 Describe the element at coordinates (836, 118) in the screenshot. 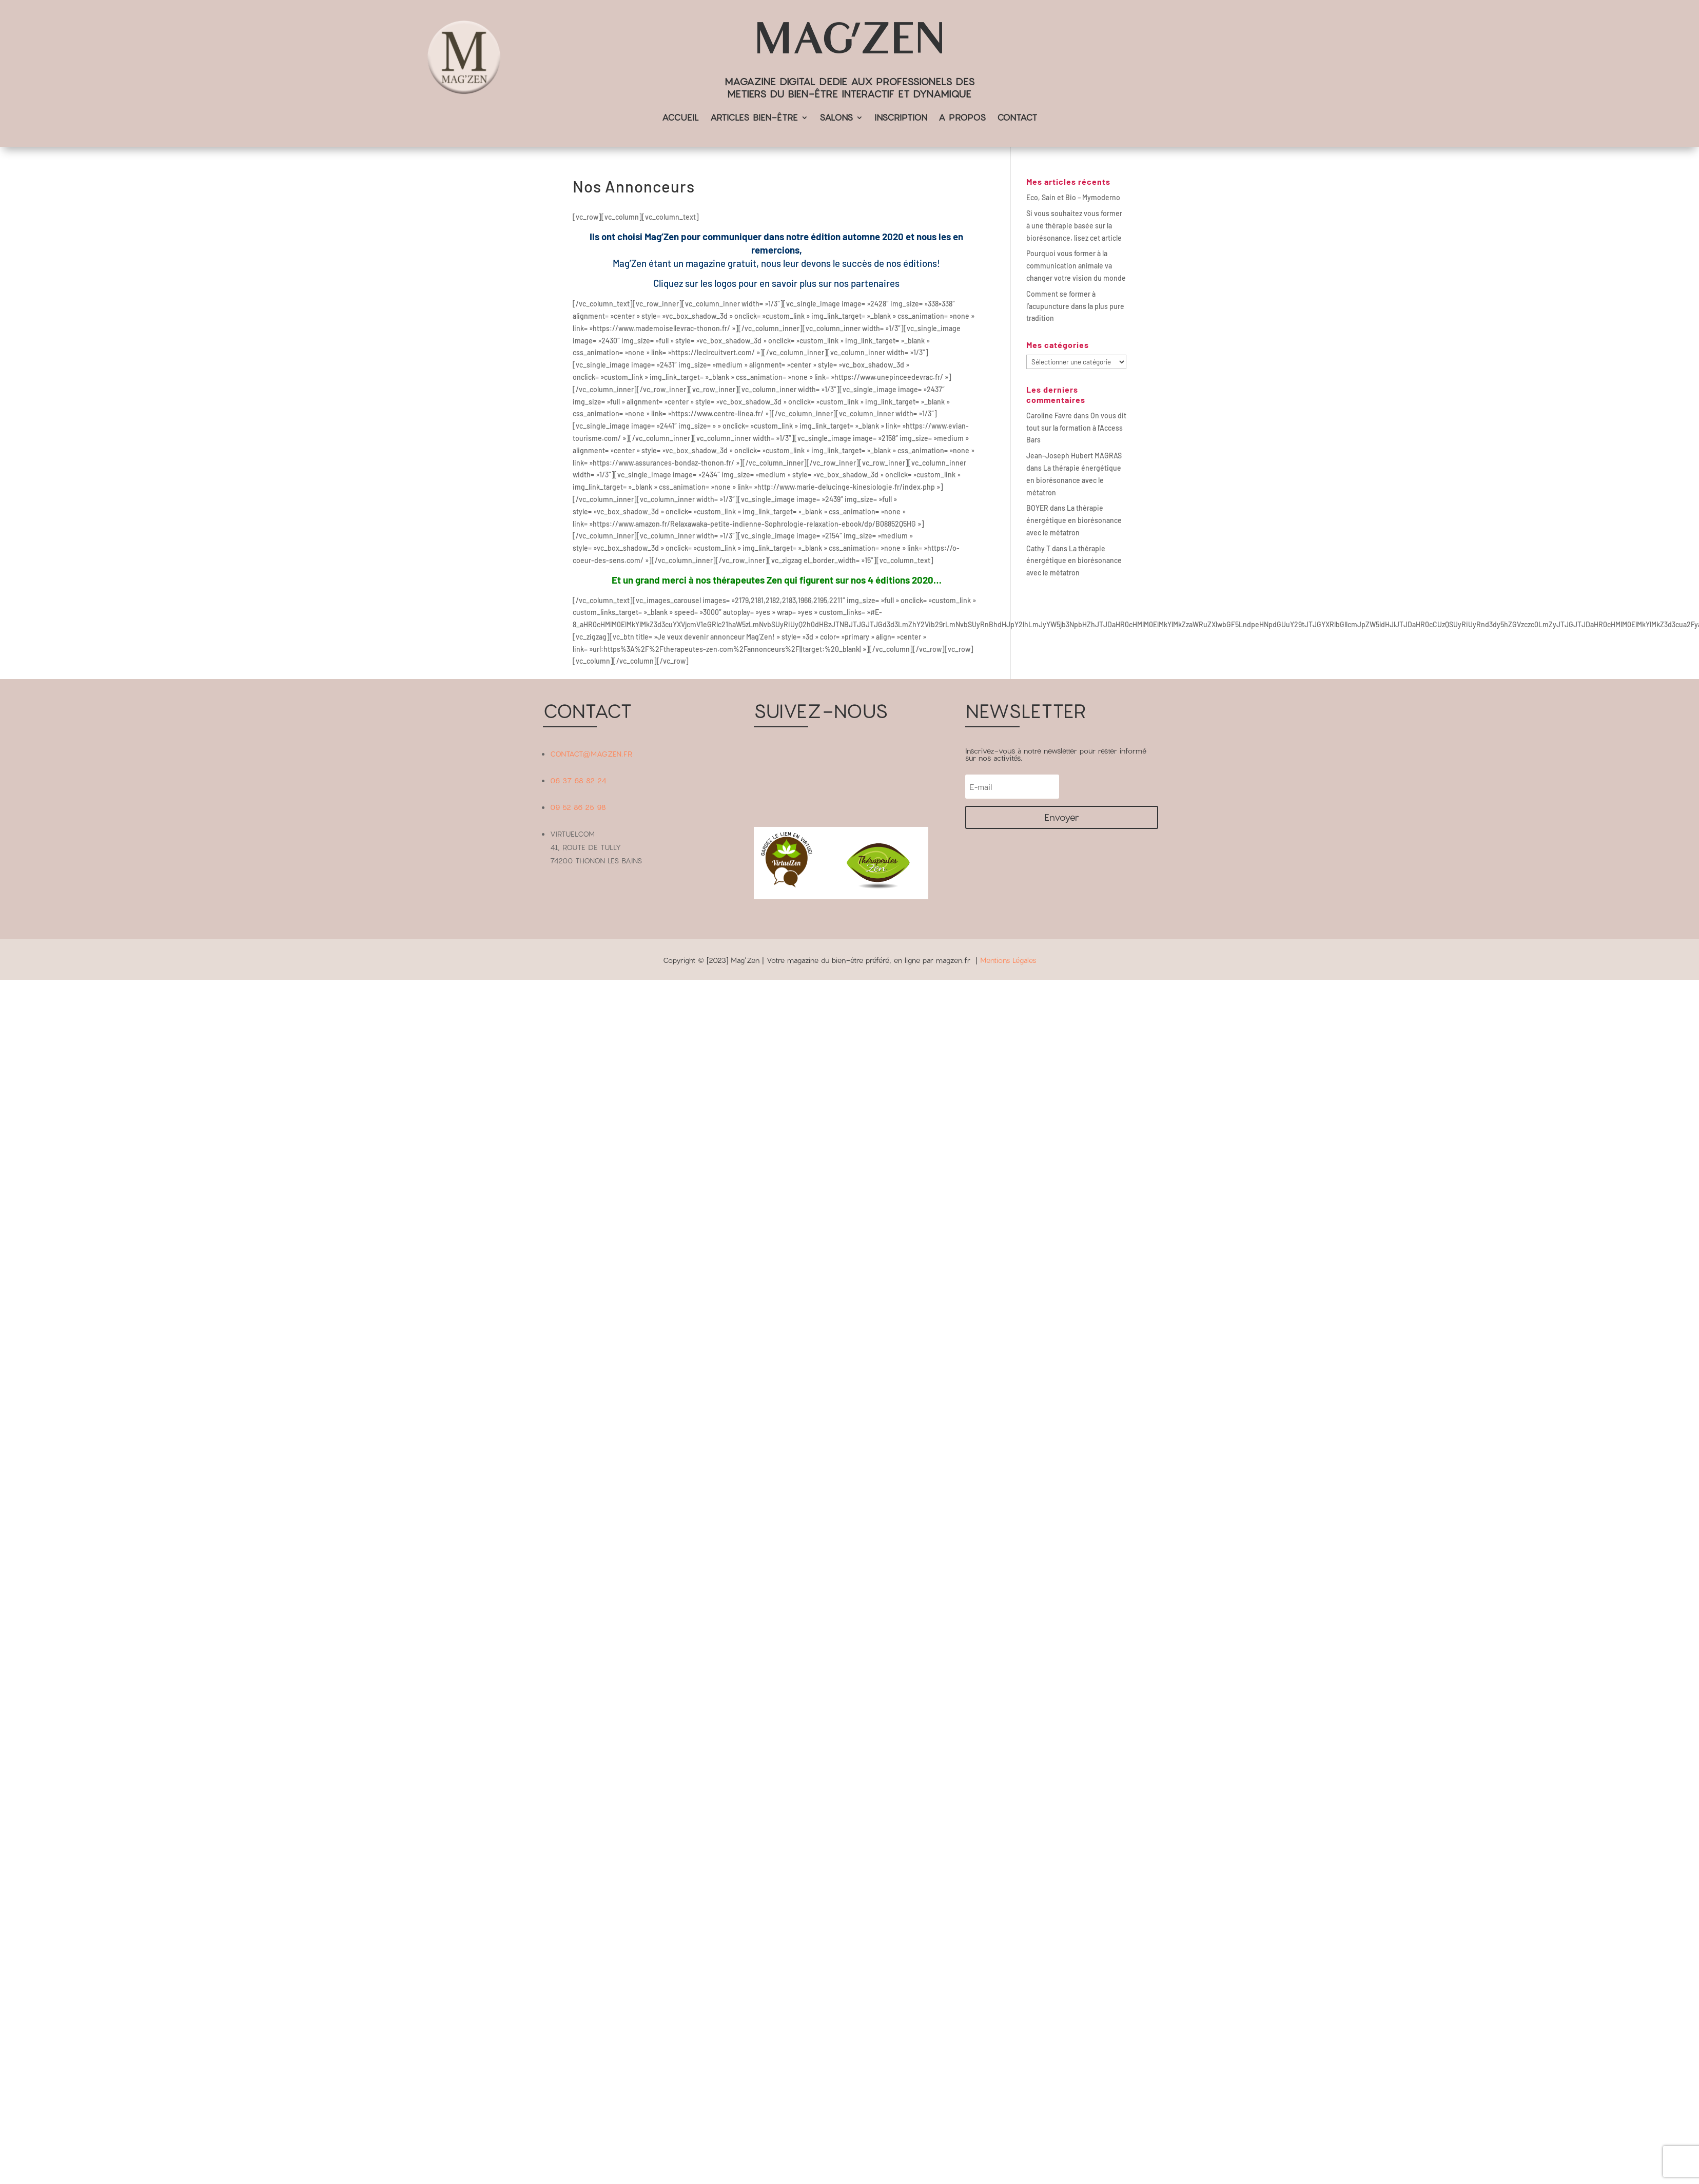

I see `SALONS` at that location.